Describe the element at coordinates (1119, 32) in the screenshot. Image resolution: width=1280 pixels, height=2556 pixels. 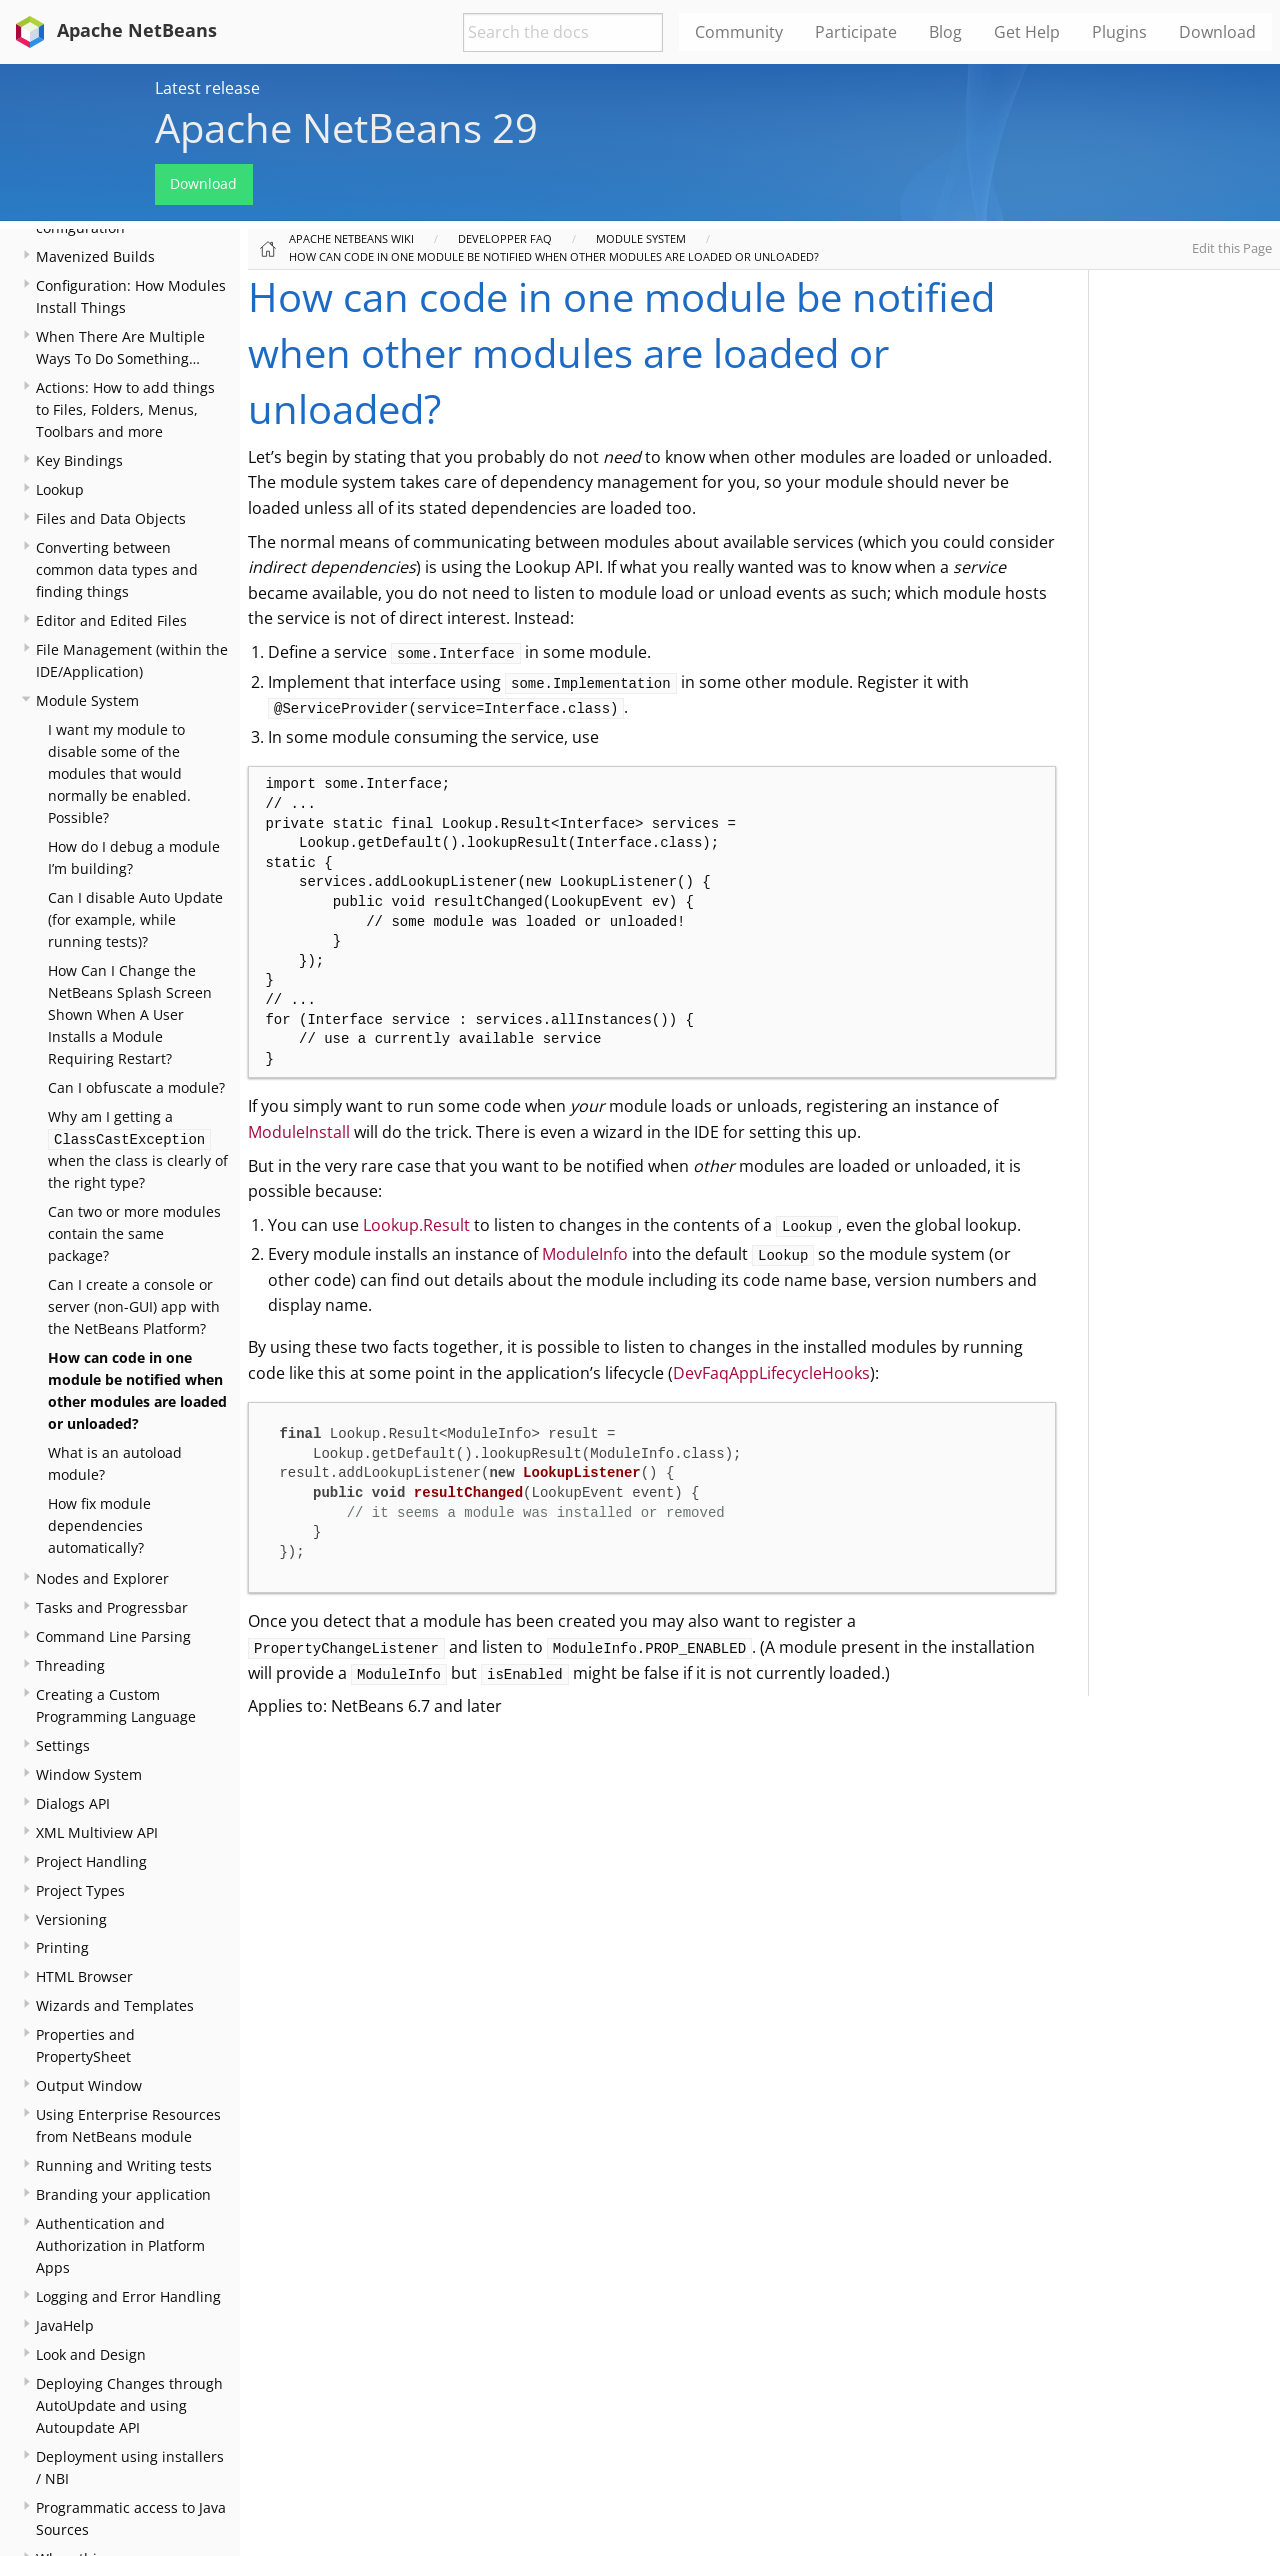
I see `Plugins [menuitem]` at that location.